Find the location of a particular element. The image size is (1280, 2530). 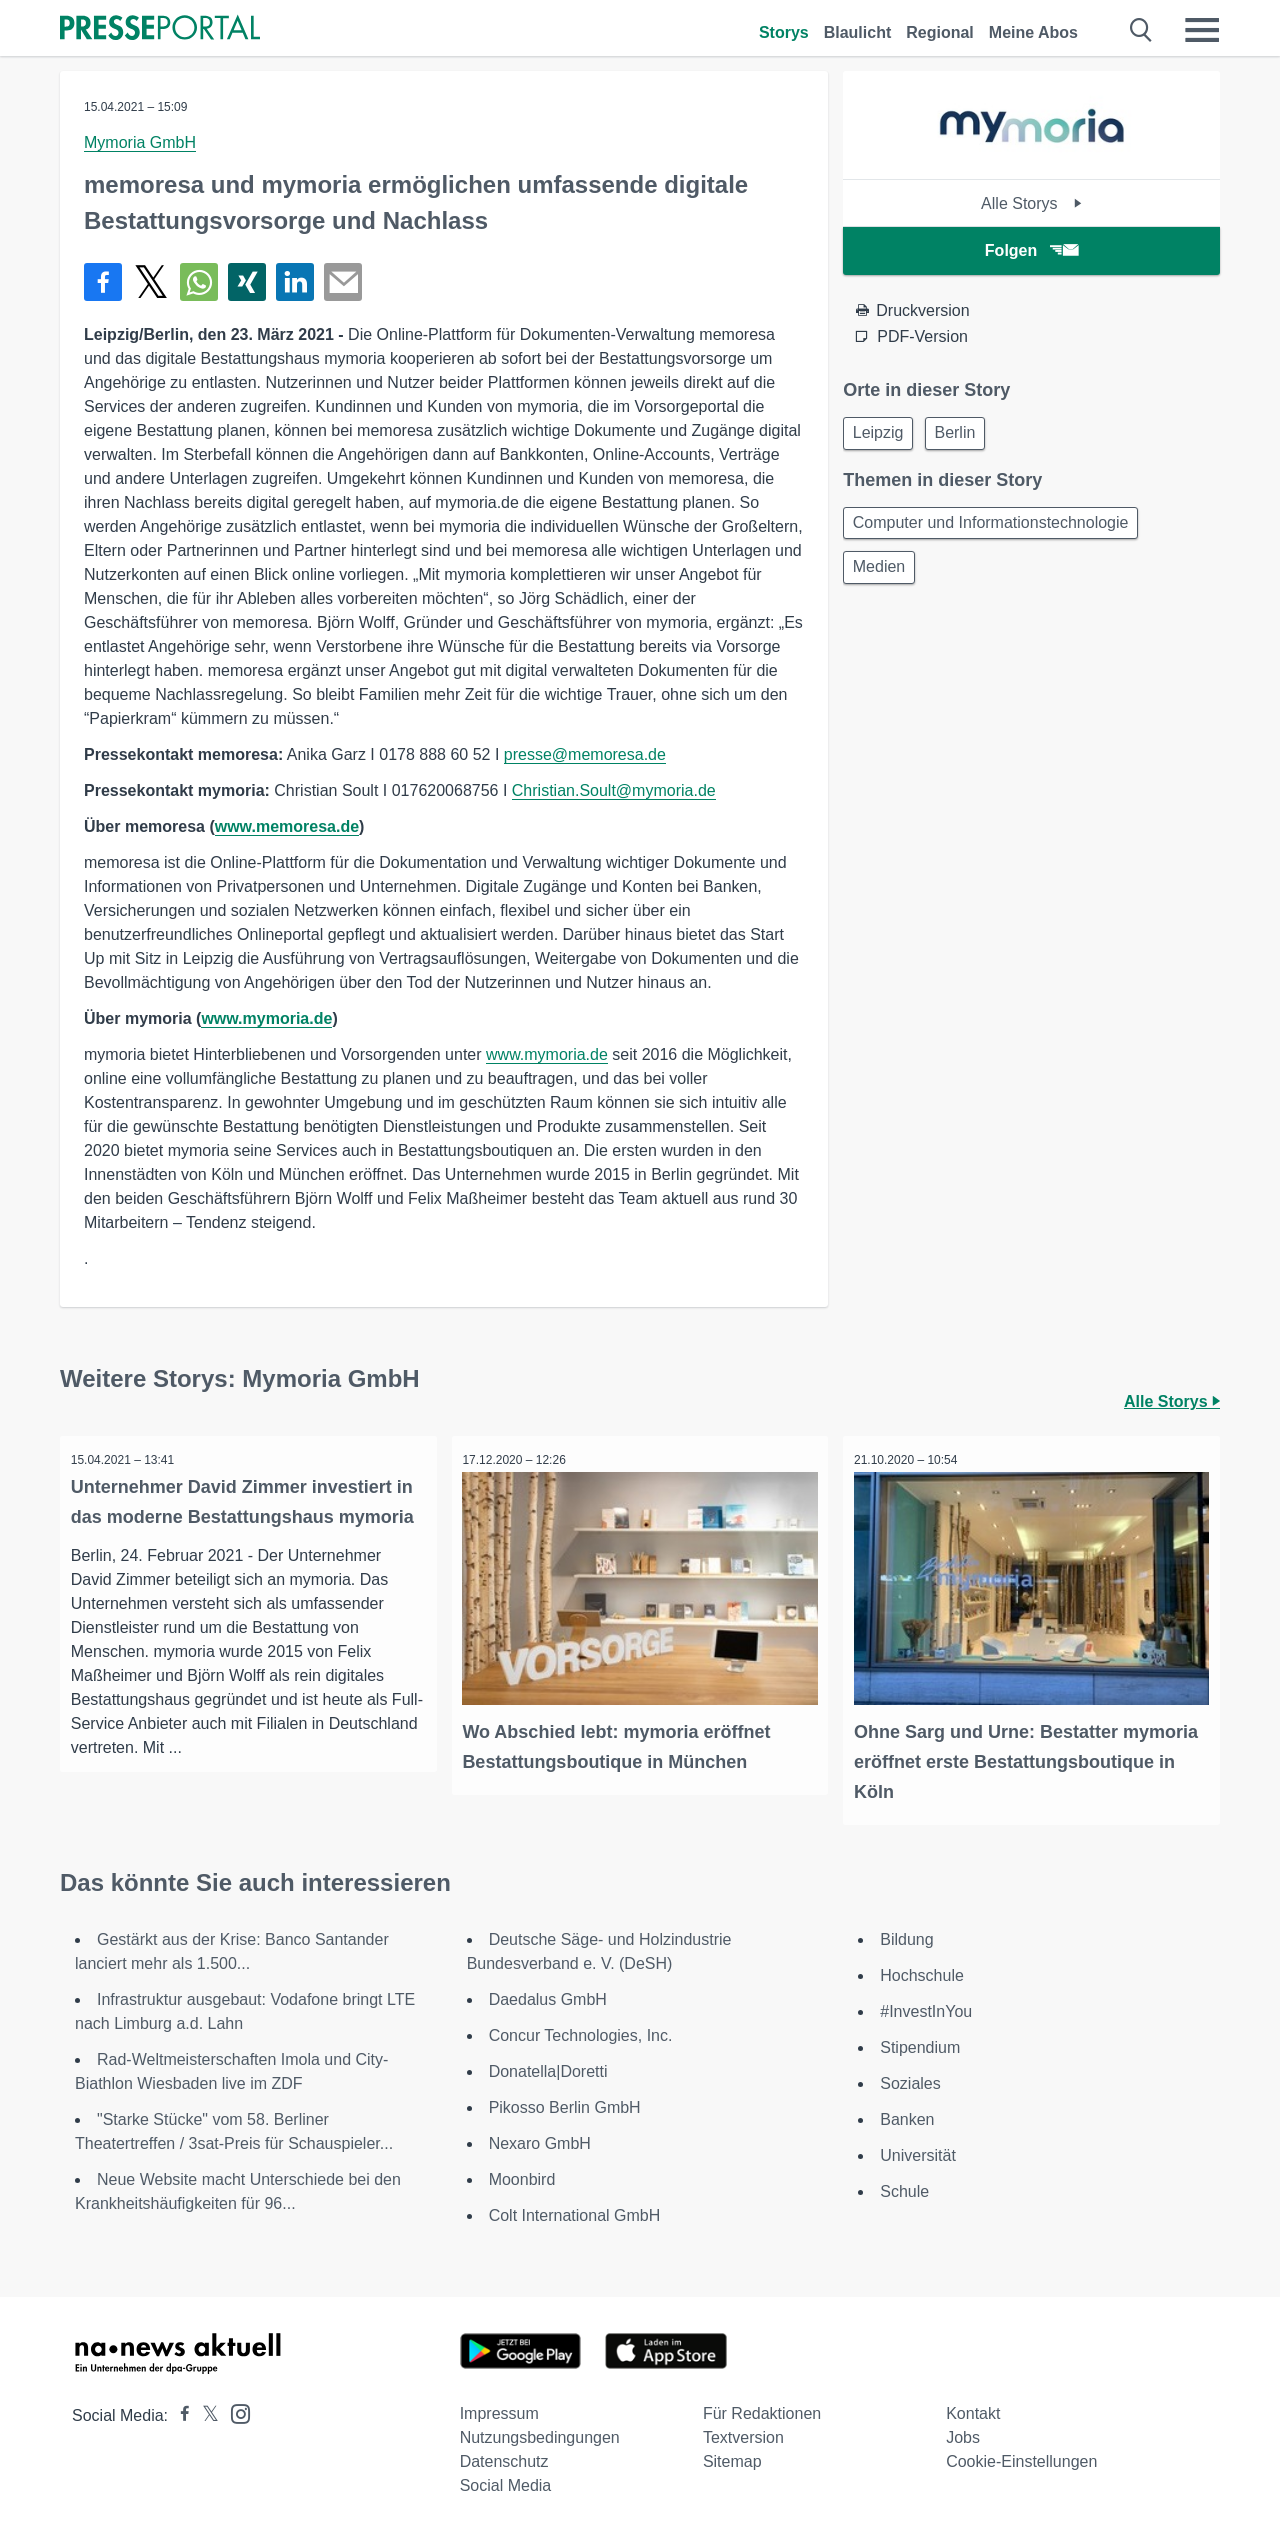

Folgen is located at coordinates (1031, 250).